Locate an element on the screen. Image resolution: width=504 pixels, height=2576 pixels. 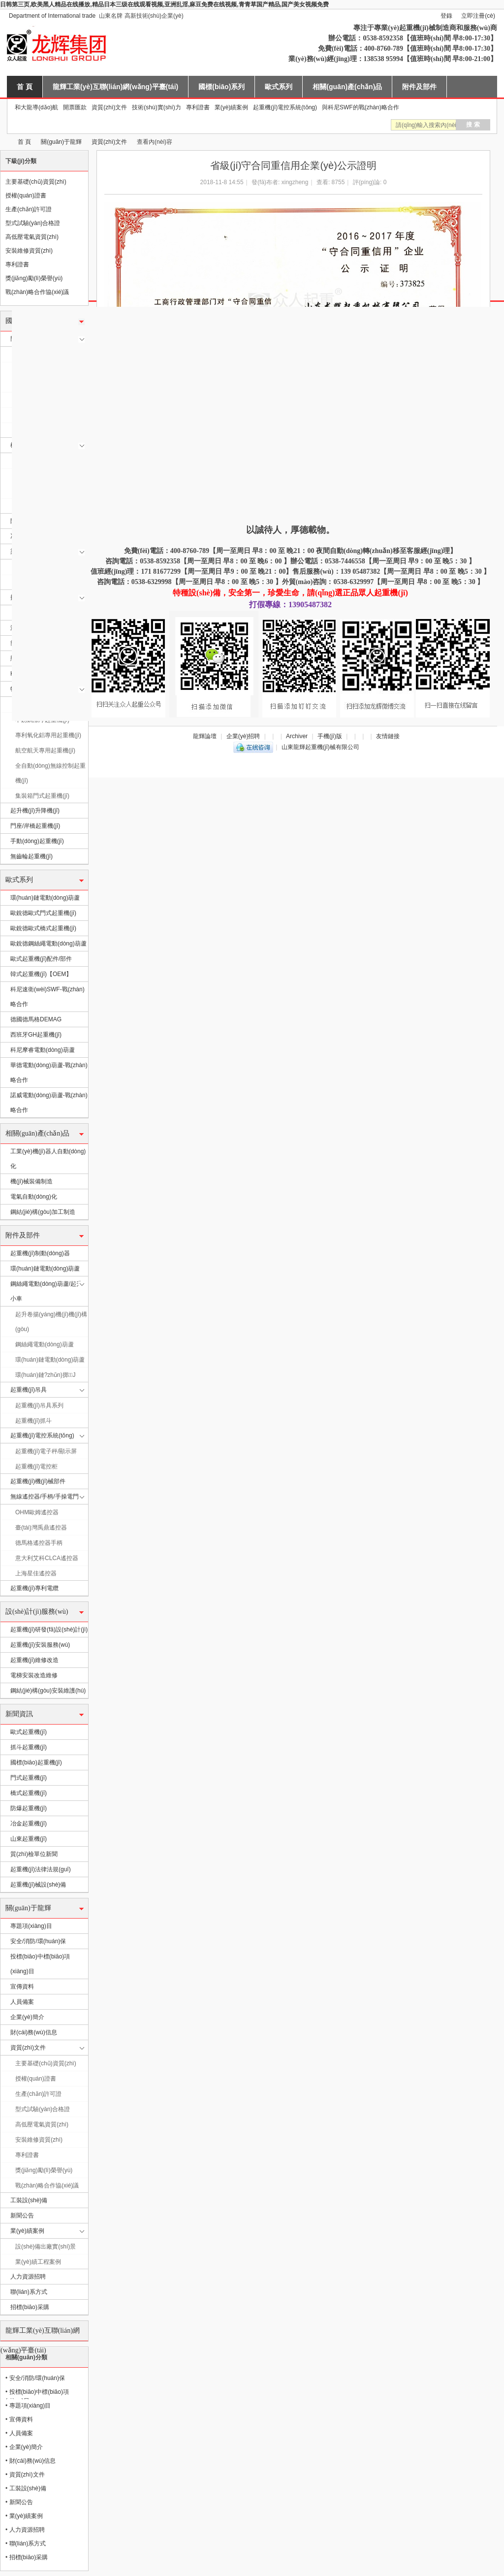
戰(zhàn)略合作協(xié)議 is located at coordinates (37, 292).